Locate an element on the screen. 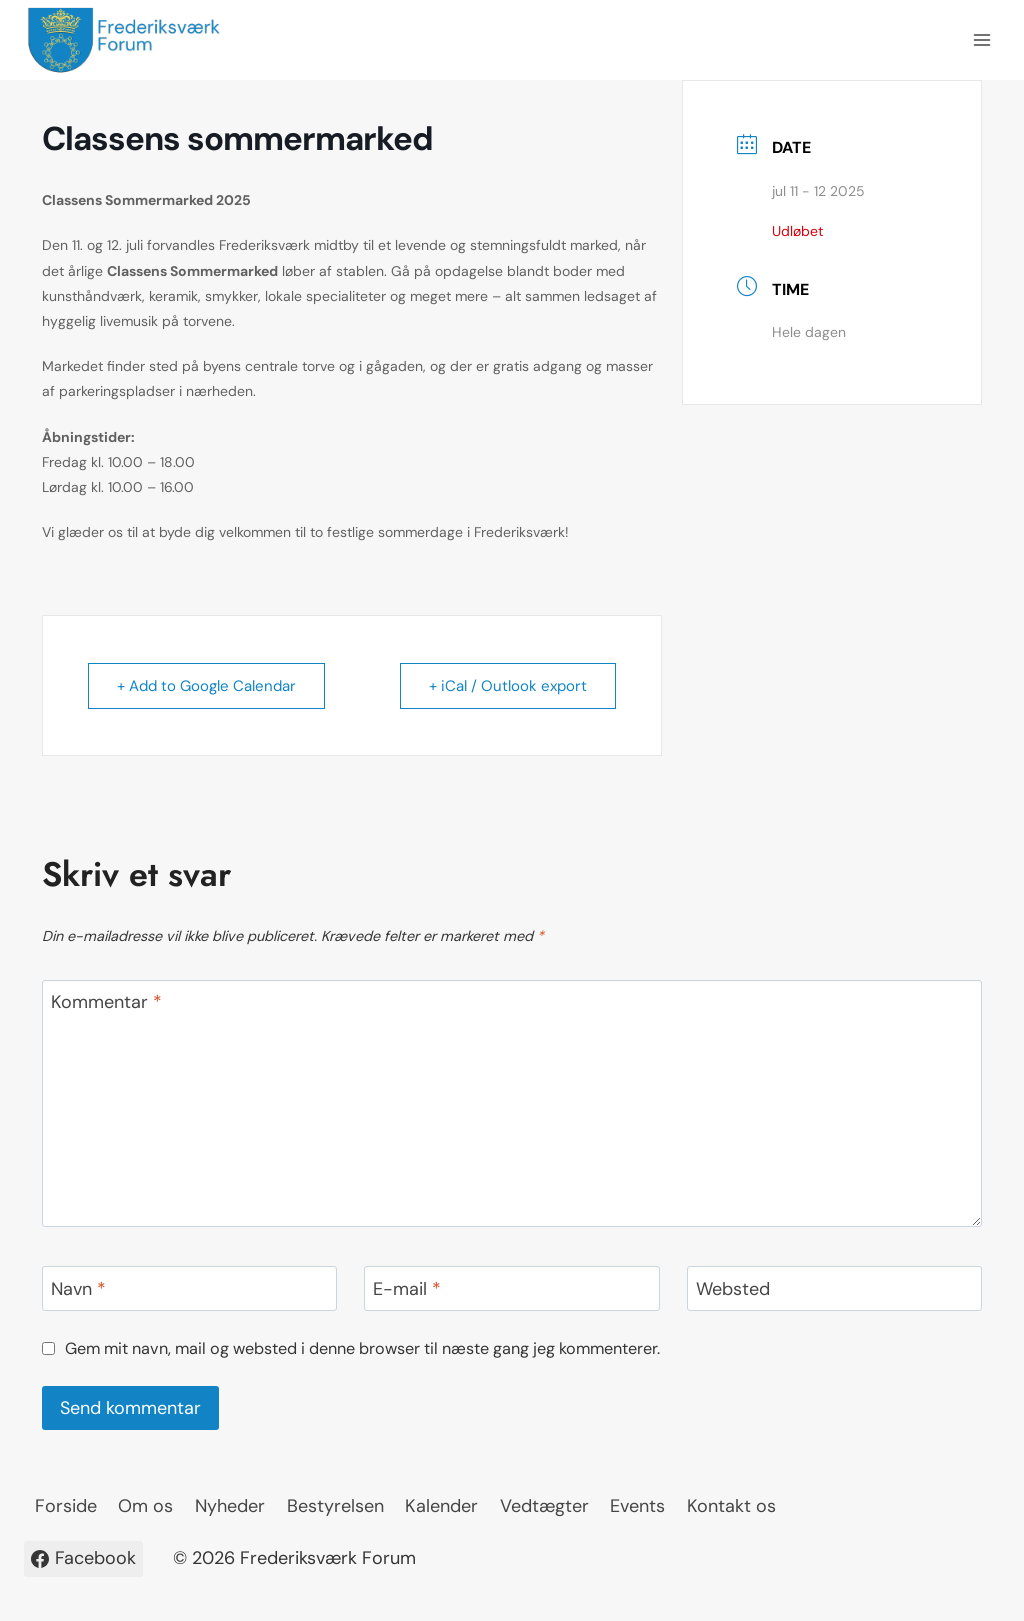  [E-mail] is located at coordinates (511, 1288).